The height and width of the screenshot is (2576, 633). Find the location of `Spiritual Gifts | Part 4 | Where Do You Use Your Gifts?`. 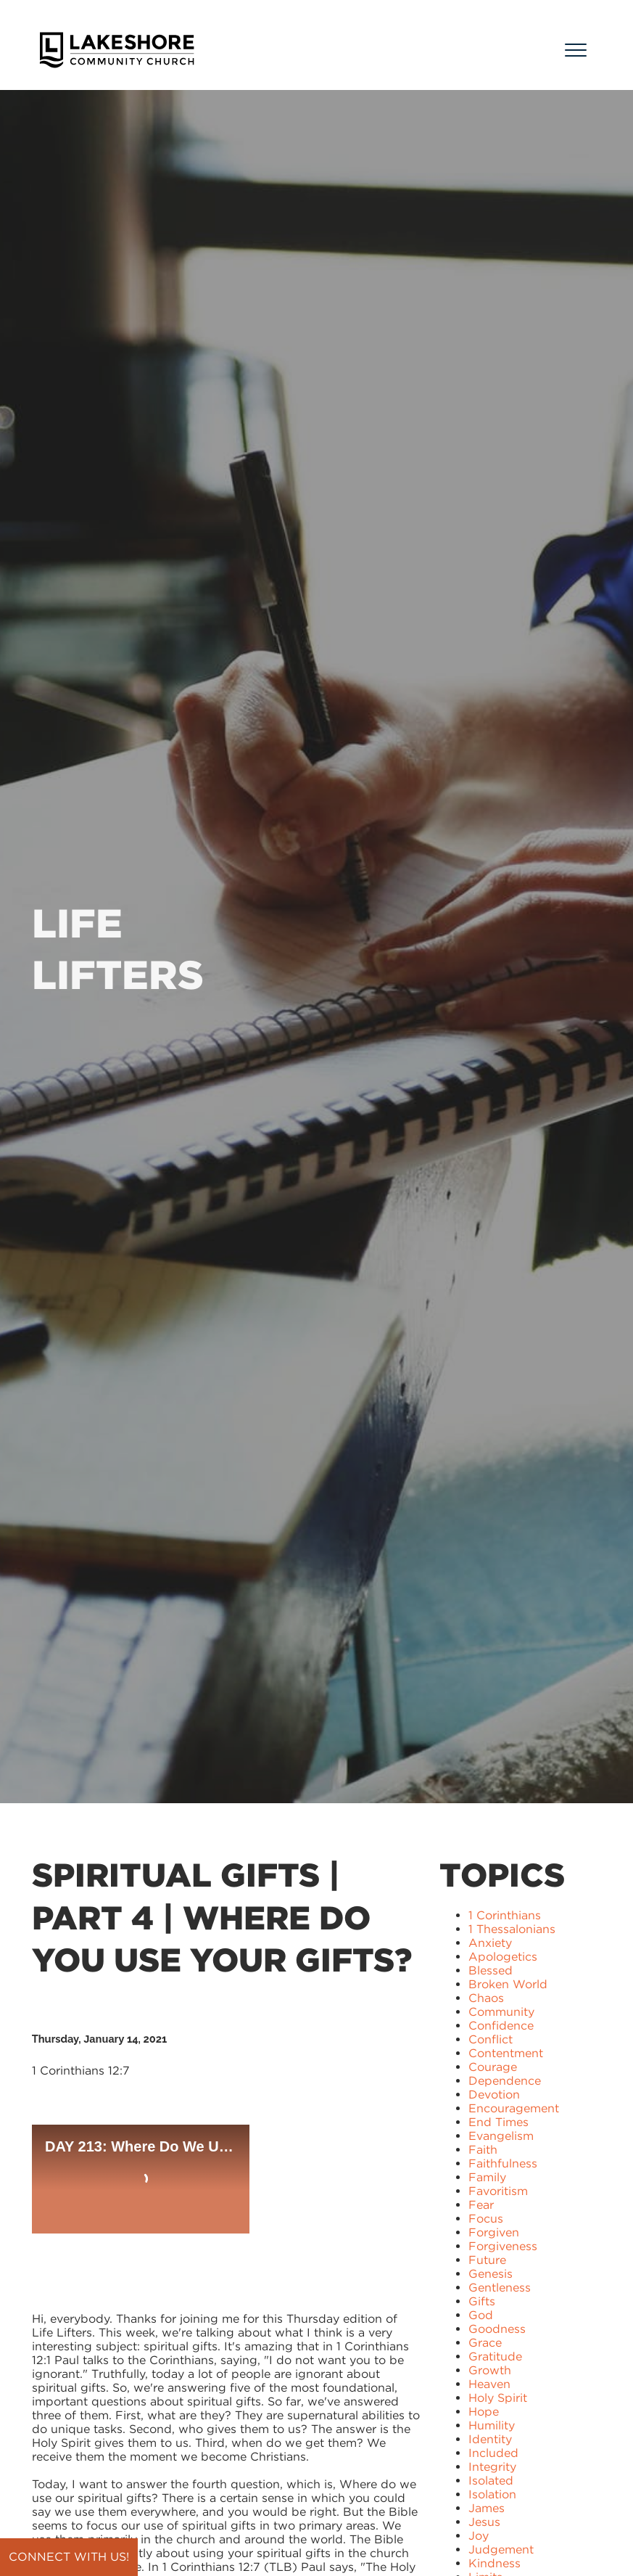

Spiritual Gifts | Part 4 | Where Do You Use Your Gifts? is located at coordinates (222, 1917).